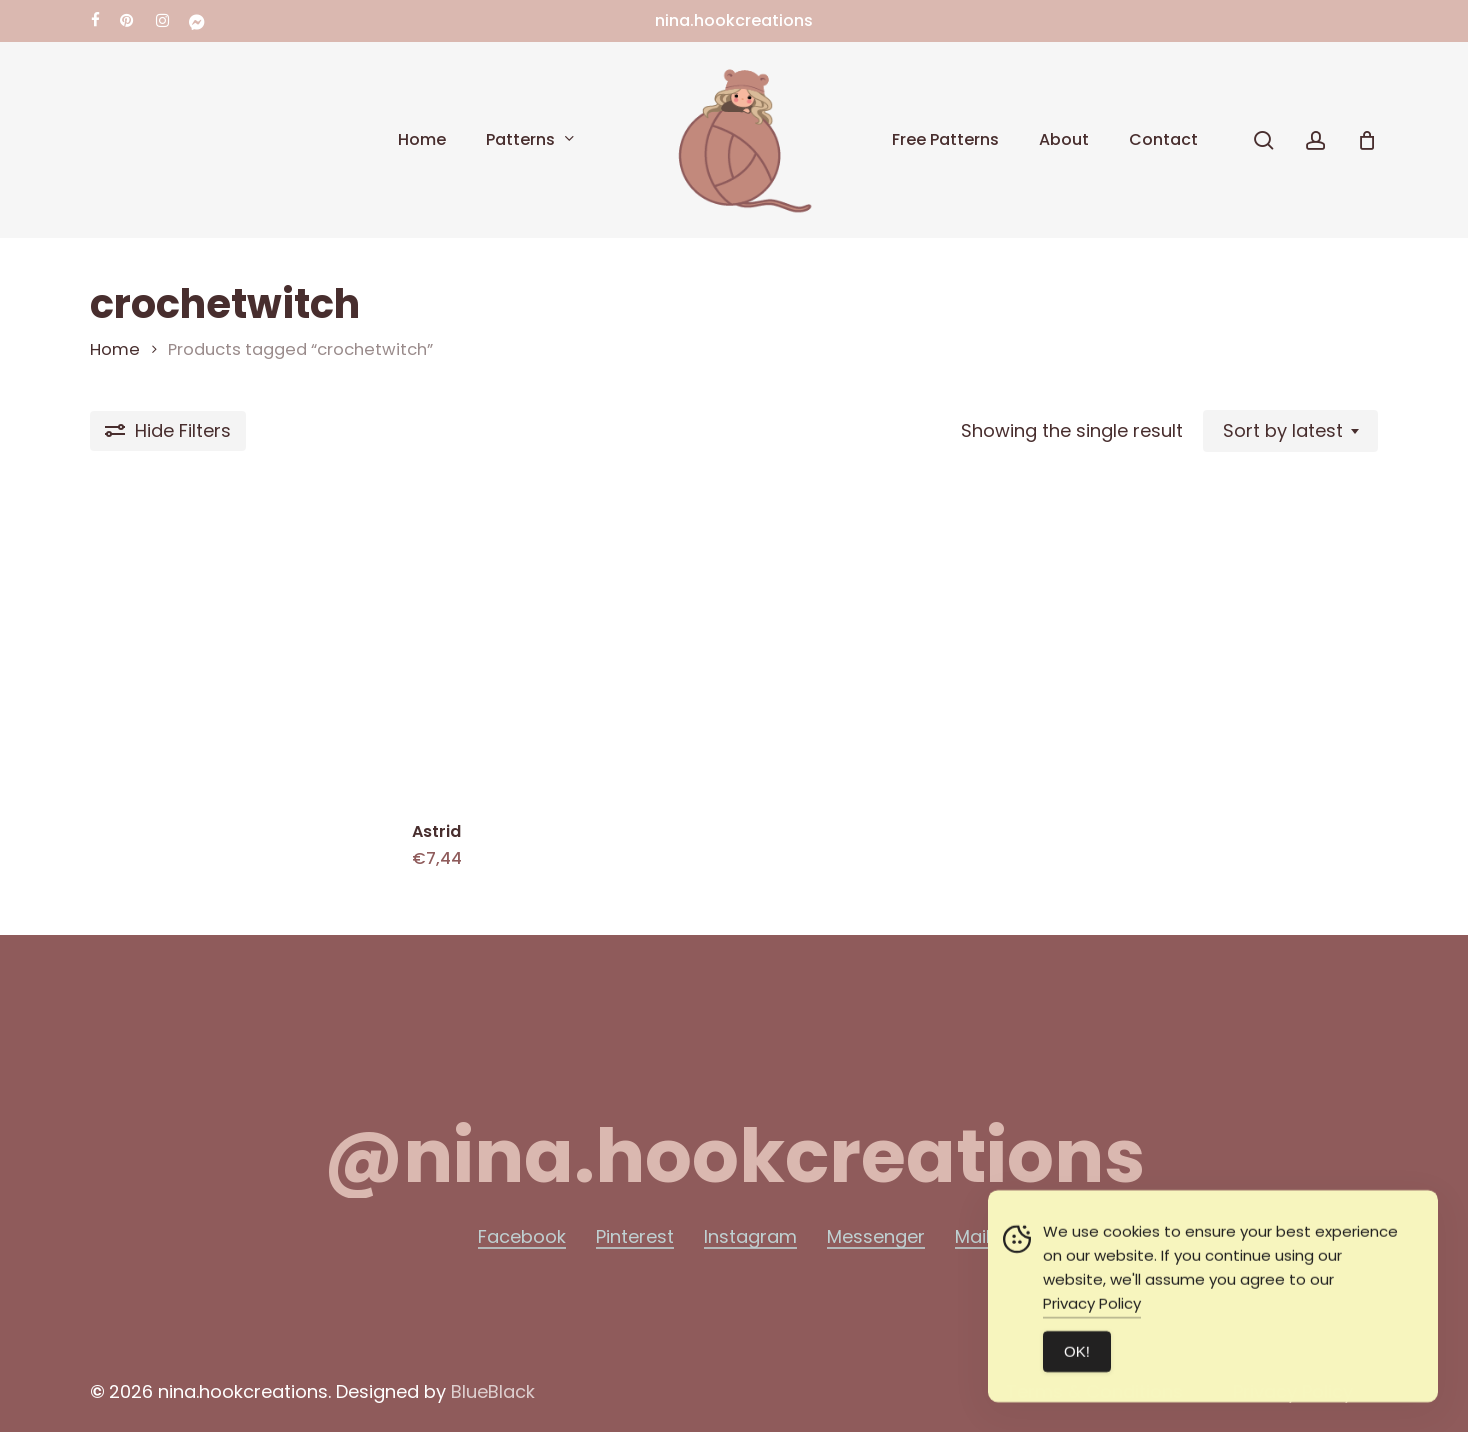 The image size is (1468, 1432). I want to click on Home, so click(115, 349).